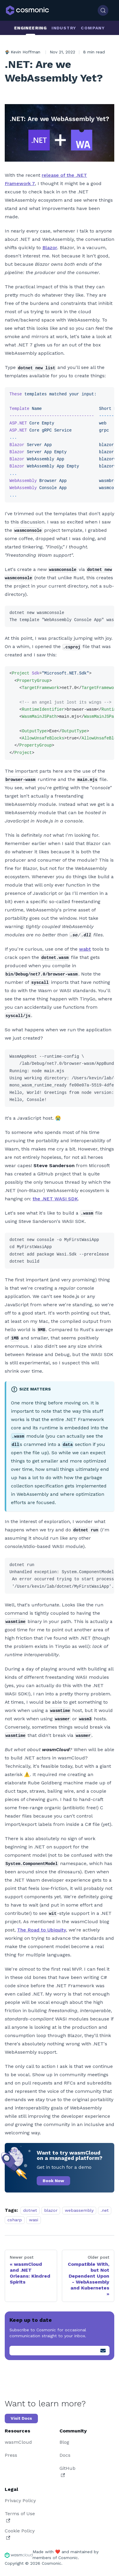 The width and height of the screenshot is (119, 2576). Describe the element at coordinates (20, 2500) in the screenshot. I see `Privacy Policy` at that location.